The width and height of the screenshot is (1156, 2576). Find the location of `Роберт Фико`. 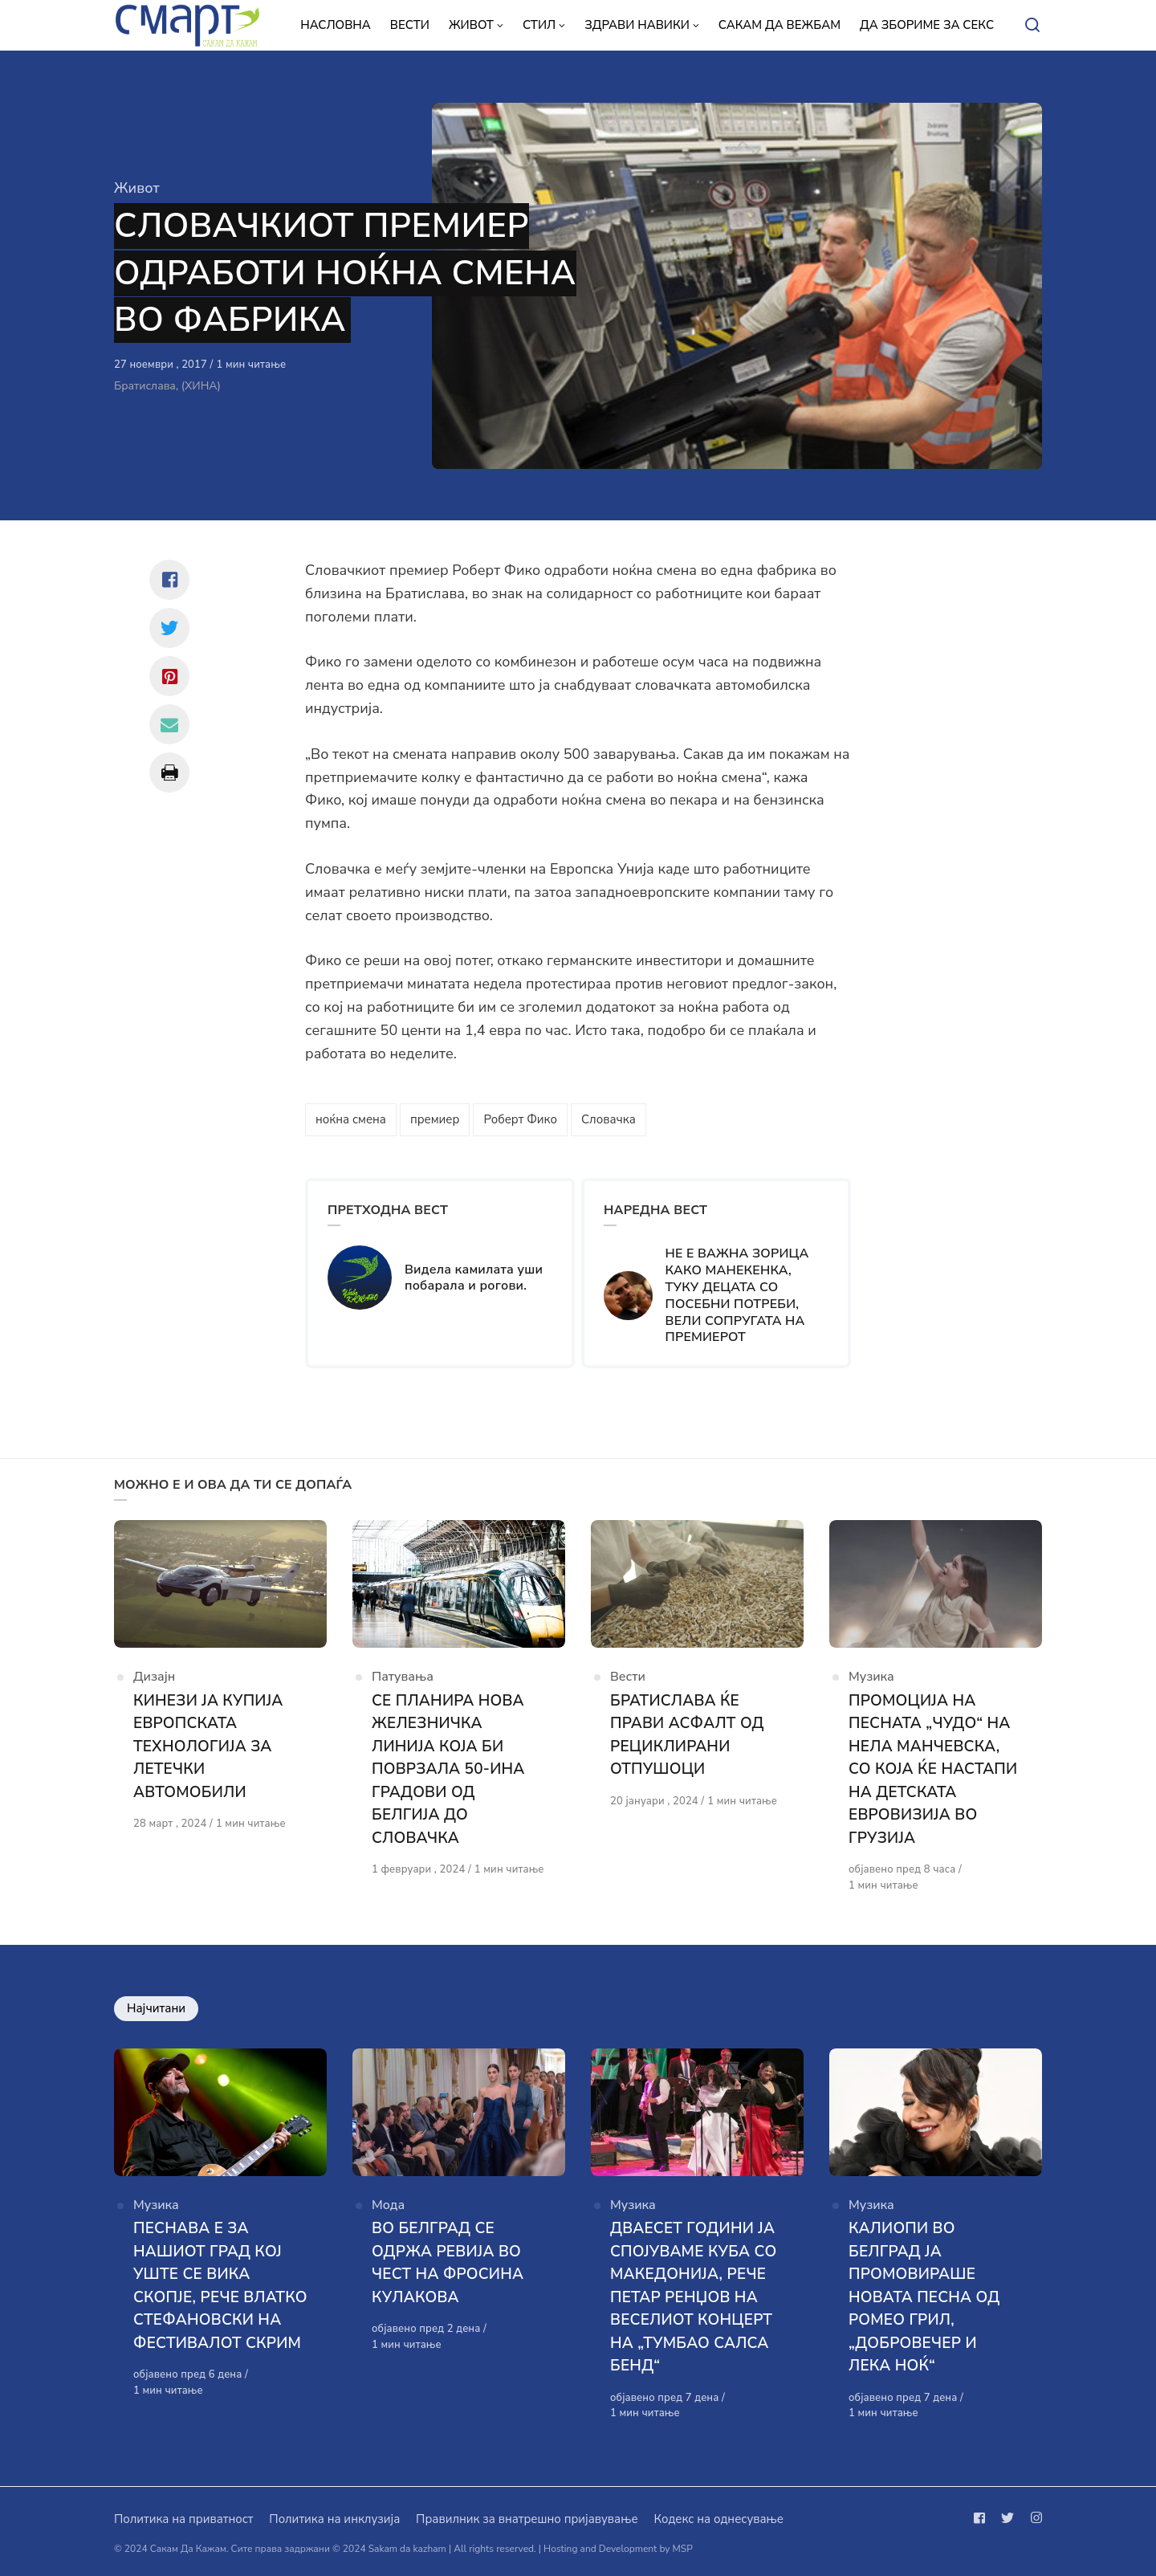

Роберт Фико is located at coordinates (520, 1119).